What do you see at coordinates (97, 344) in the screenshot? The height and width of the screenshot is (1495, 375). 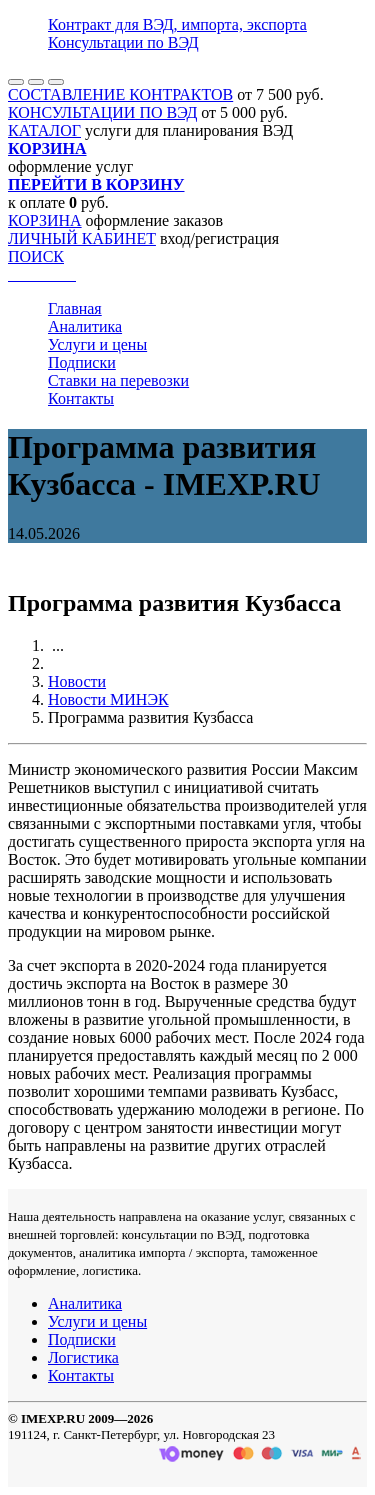 I see `Услуги и цены` at bounding box center [97, 344].